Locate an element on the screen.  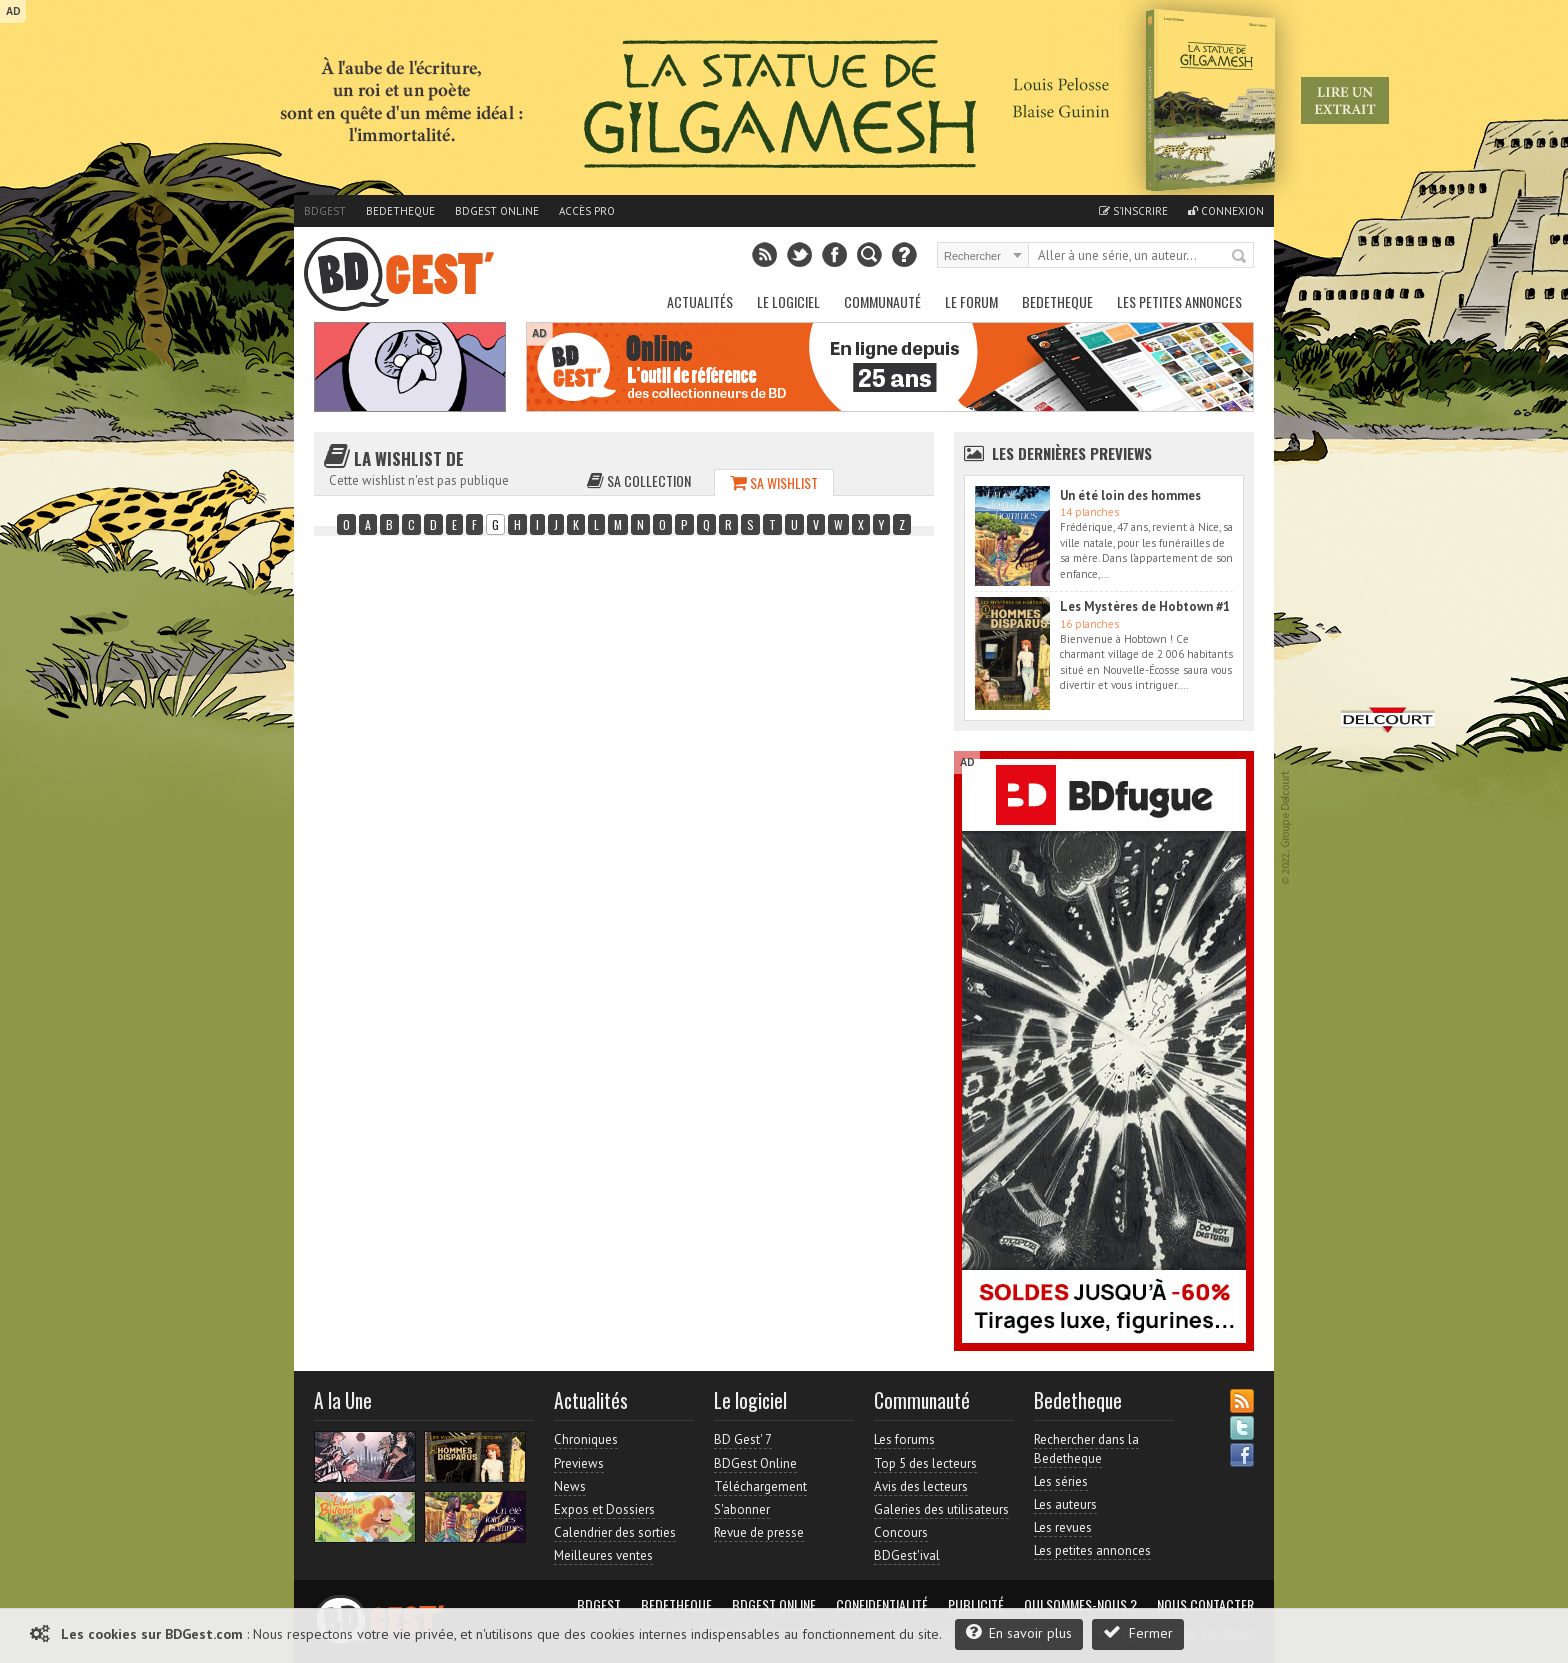
S'inscrire is located at coordinates (1133, 211).